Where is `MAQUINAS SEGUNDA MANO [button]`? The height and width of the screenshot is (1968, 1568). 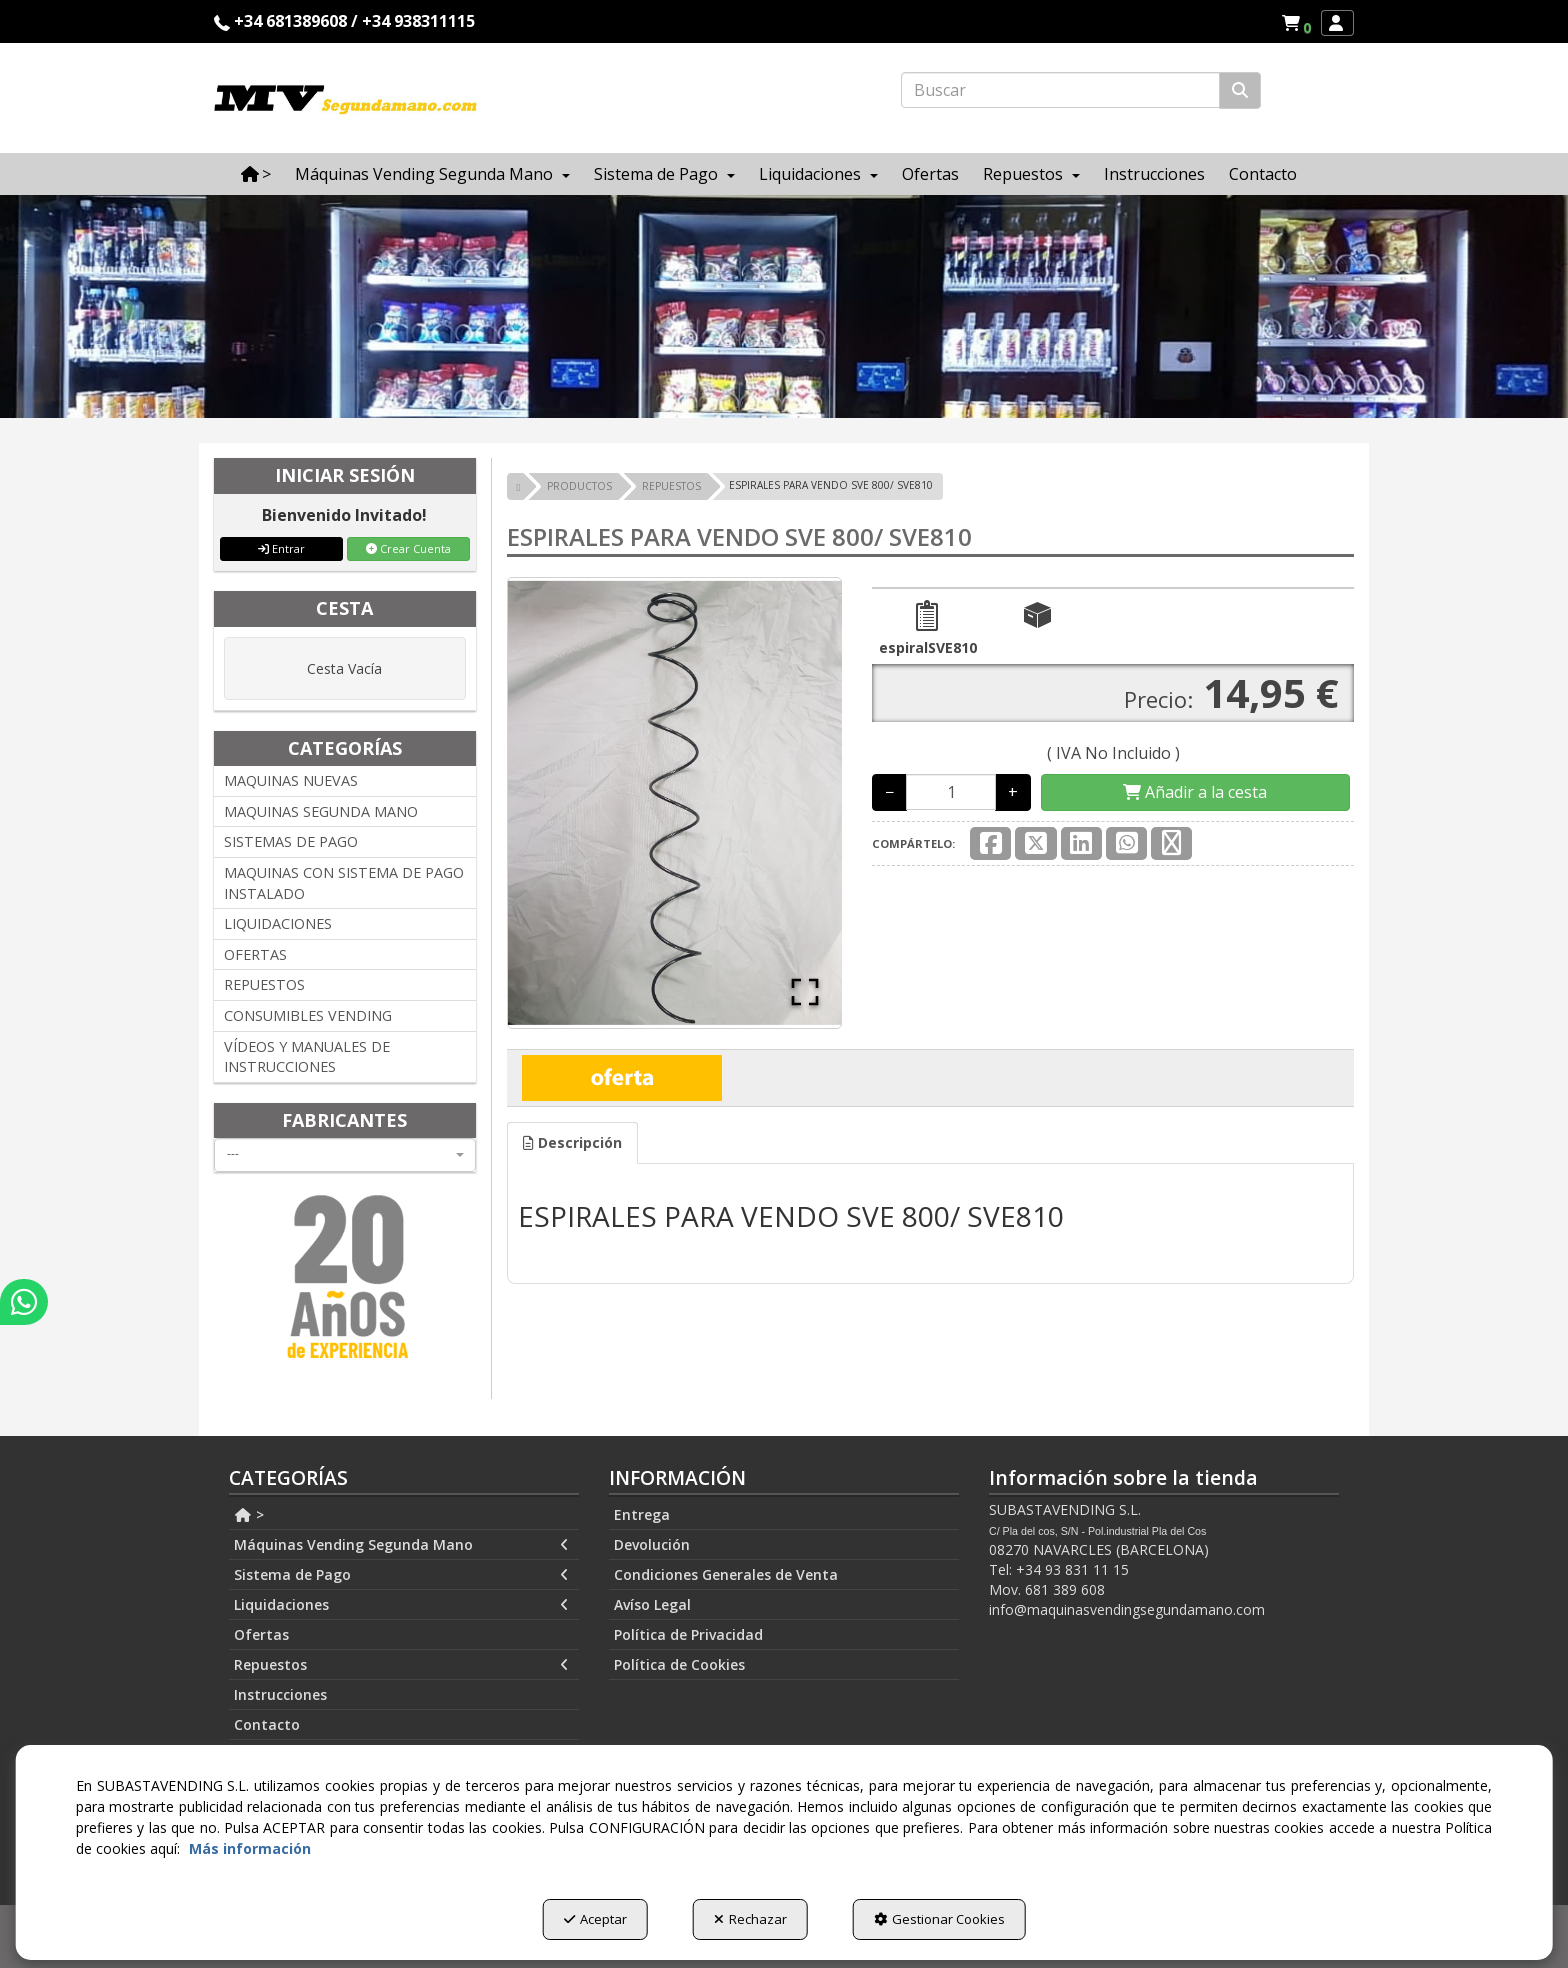
MAQUINAS SEGUNDA MANO [button] is located at coordinates (321, 811).